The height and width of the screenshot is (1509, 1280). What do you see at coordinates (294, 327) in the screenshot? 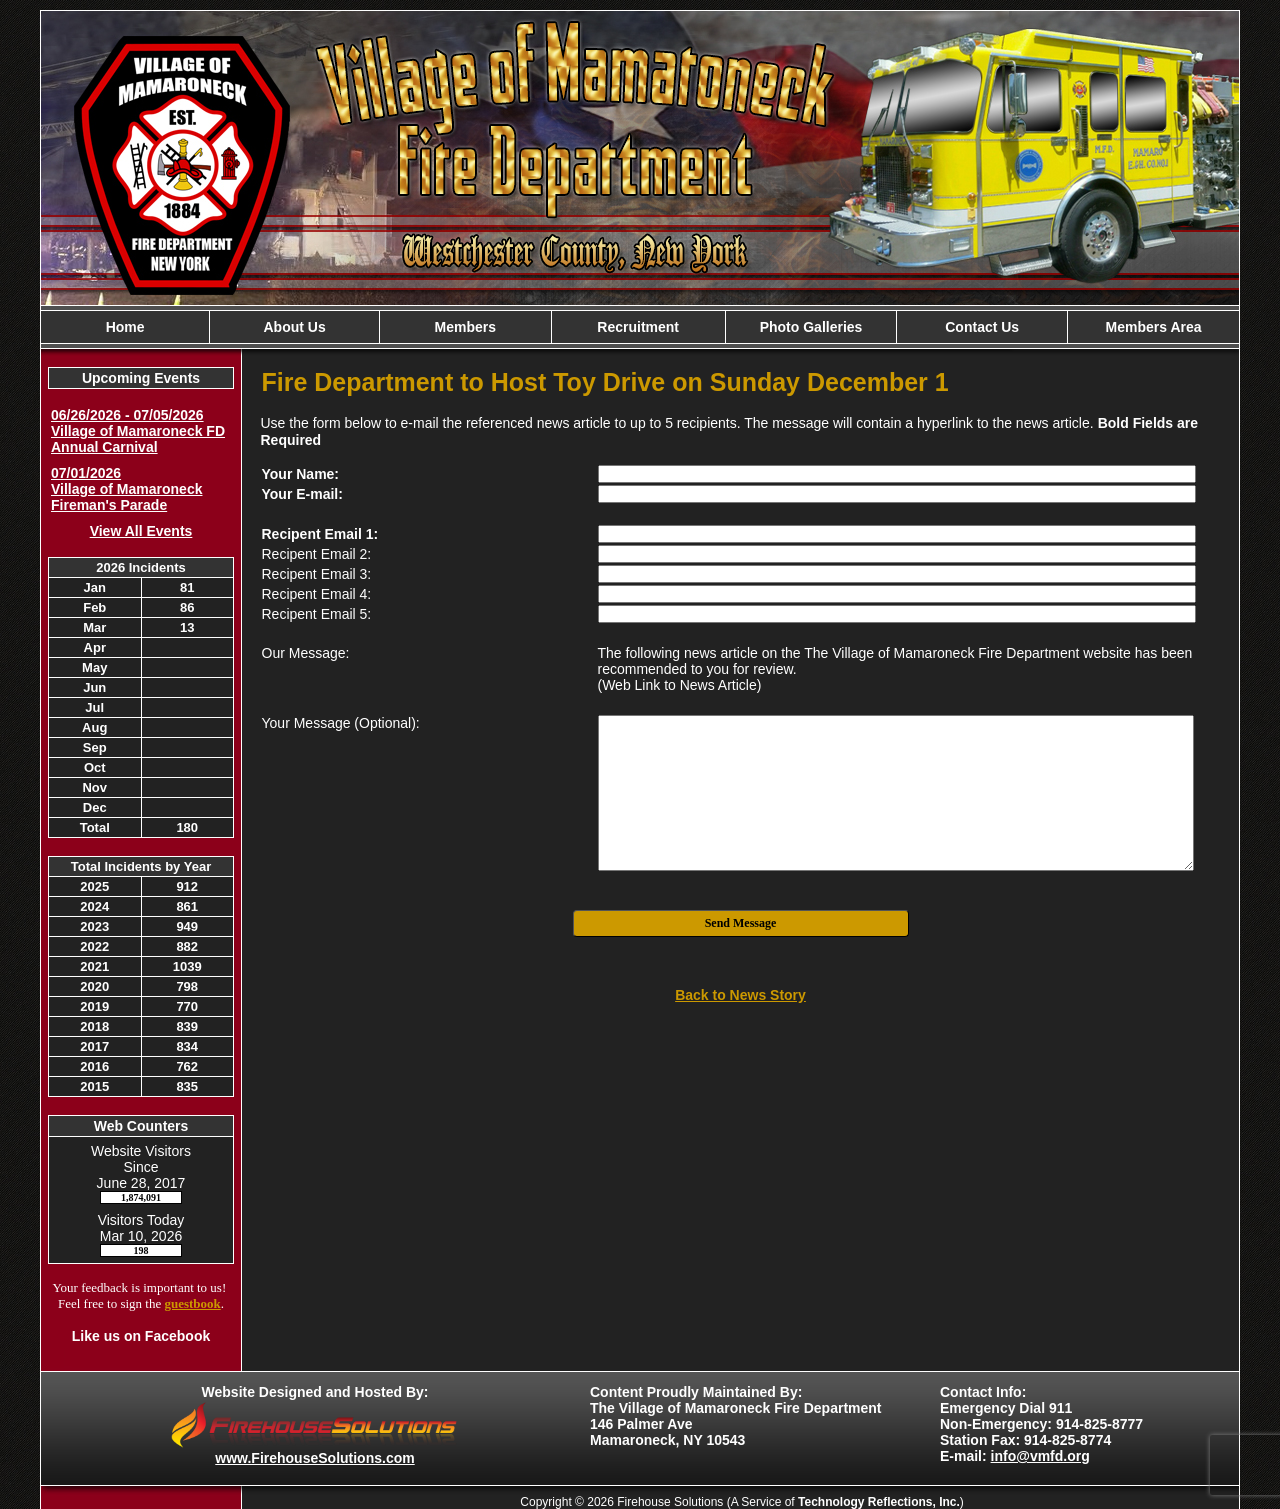
I see `About Us` at bounding box center [294, 327].